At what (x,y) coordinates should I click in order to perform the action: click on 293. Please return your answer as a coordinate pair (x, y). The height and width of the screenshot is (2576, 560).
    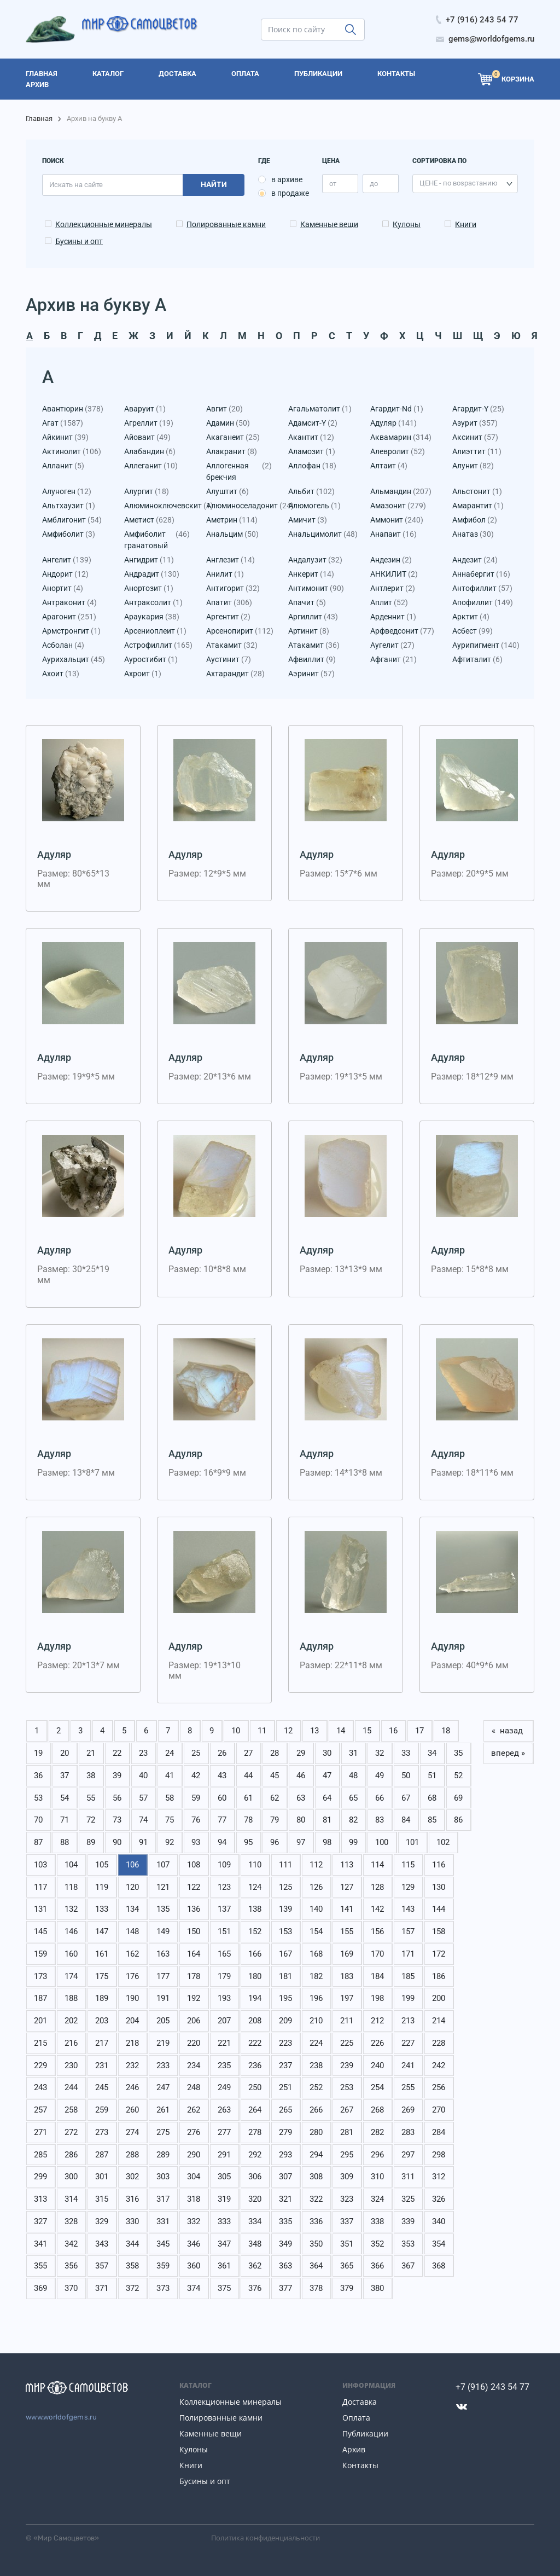
    Looking at the image, I should click on (285, 2155).